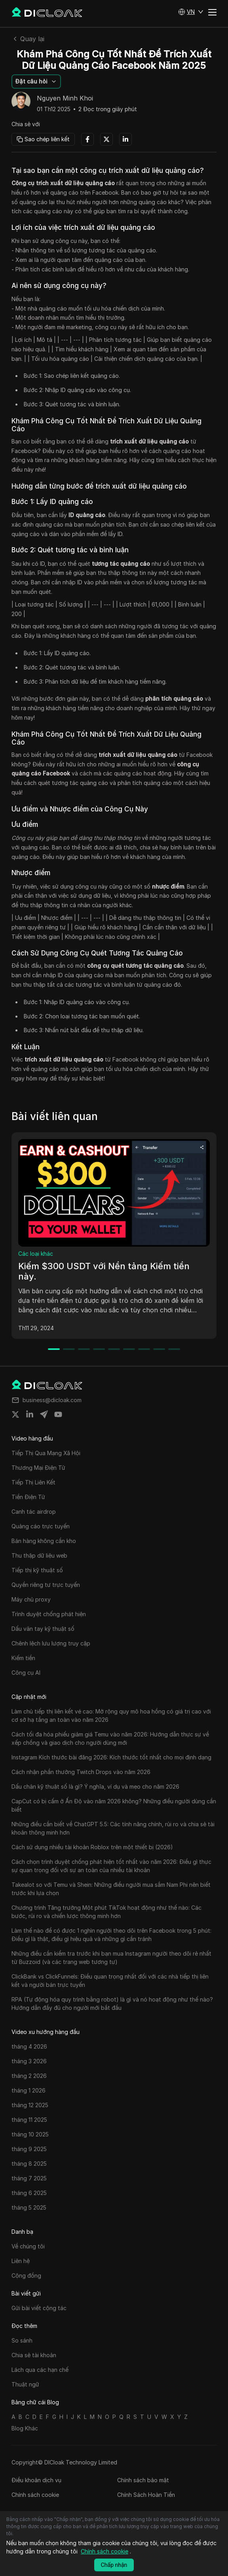  I want to click on Chính Sách Hoàn Tiền, so click(146, 2494).